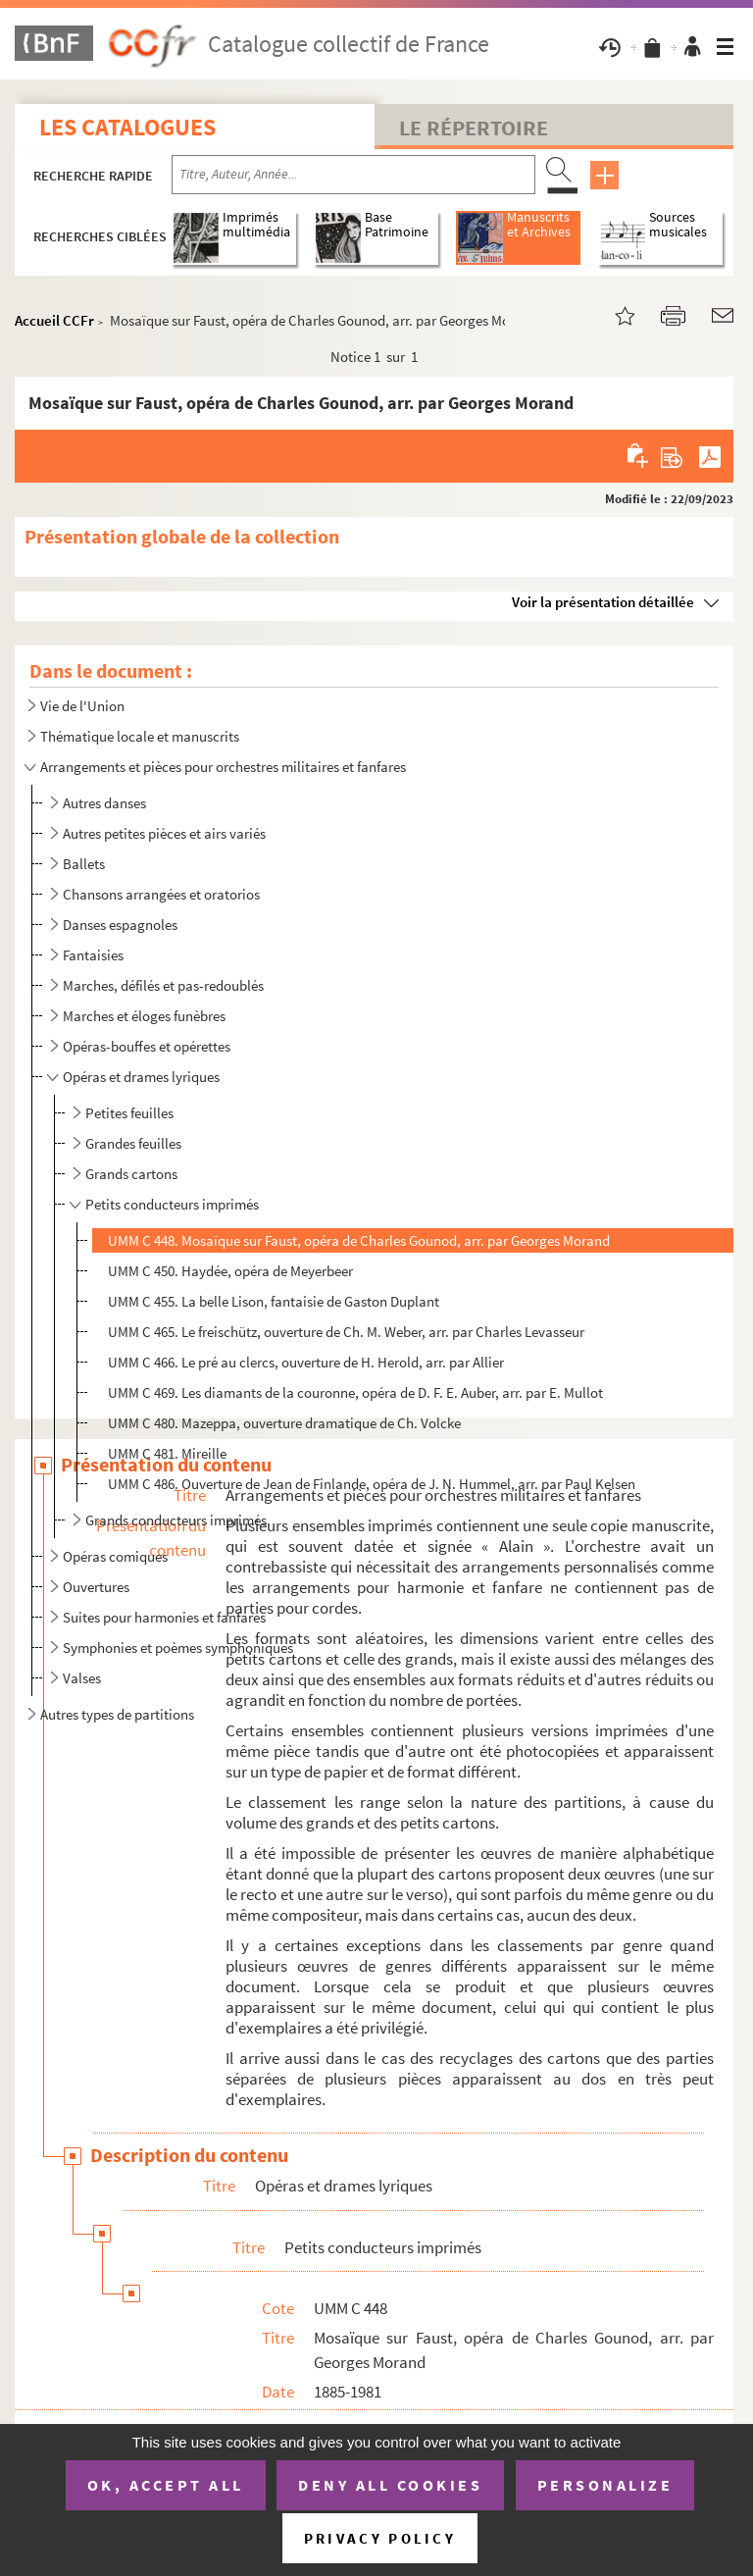 The height and width of the screenshot is (2576, 753). Describe the element at coordinates (54, 320) in the screenshot. I see `Accueil CCFr` at that location.